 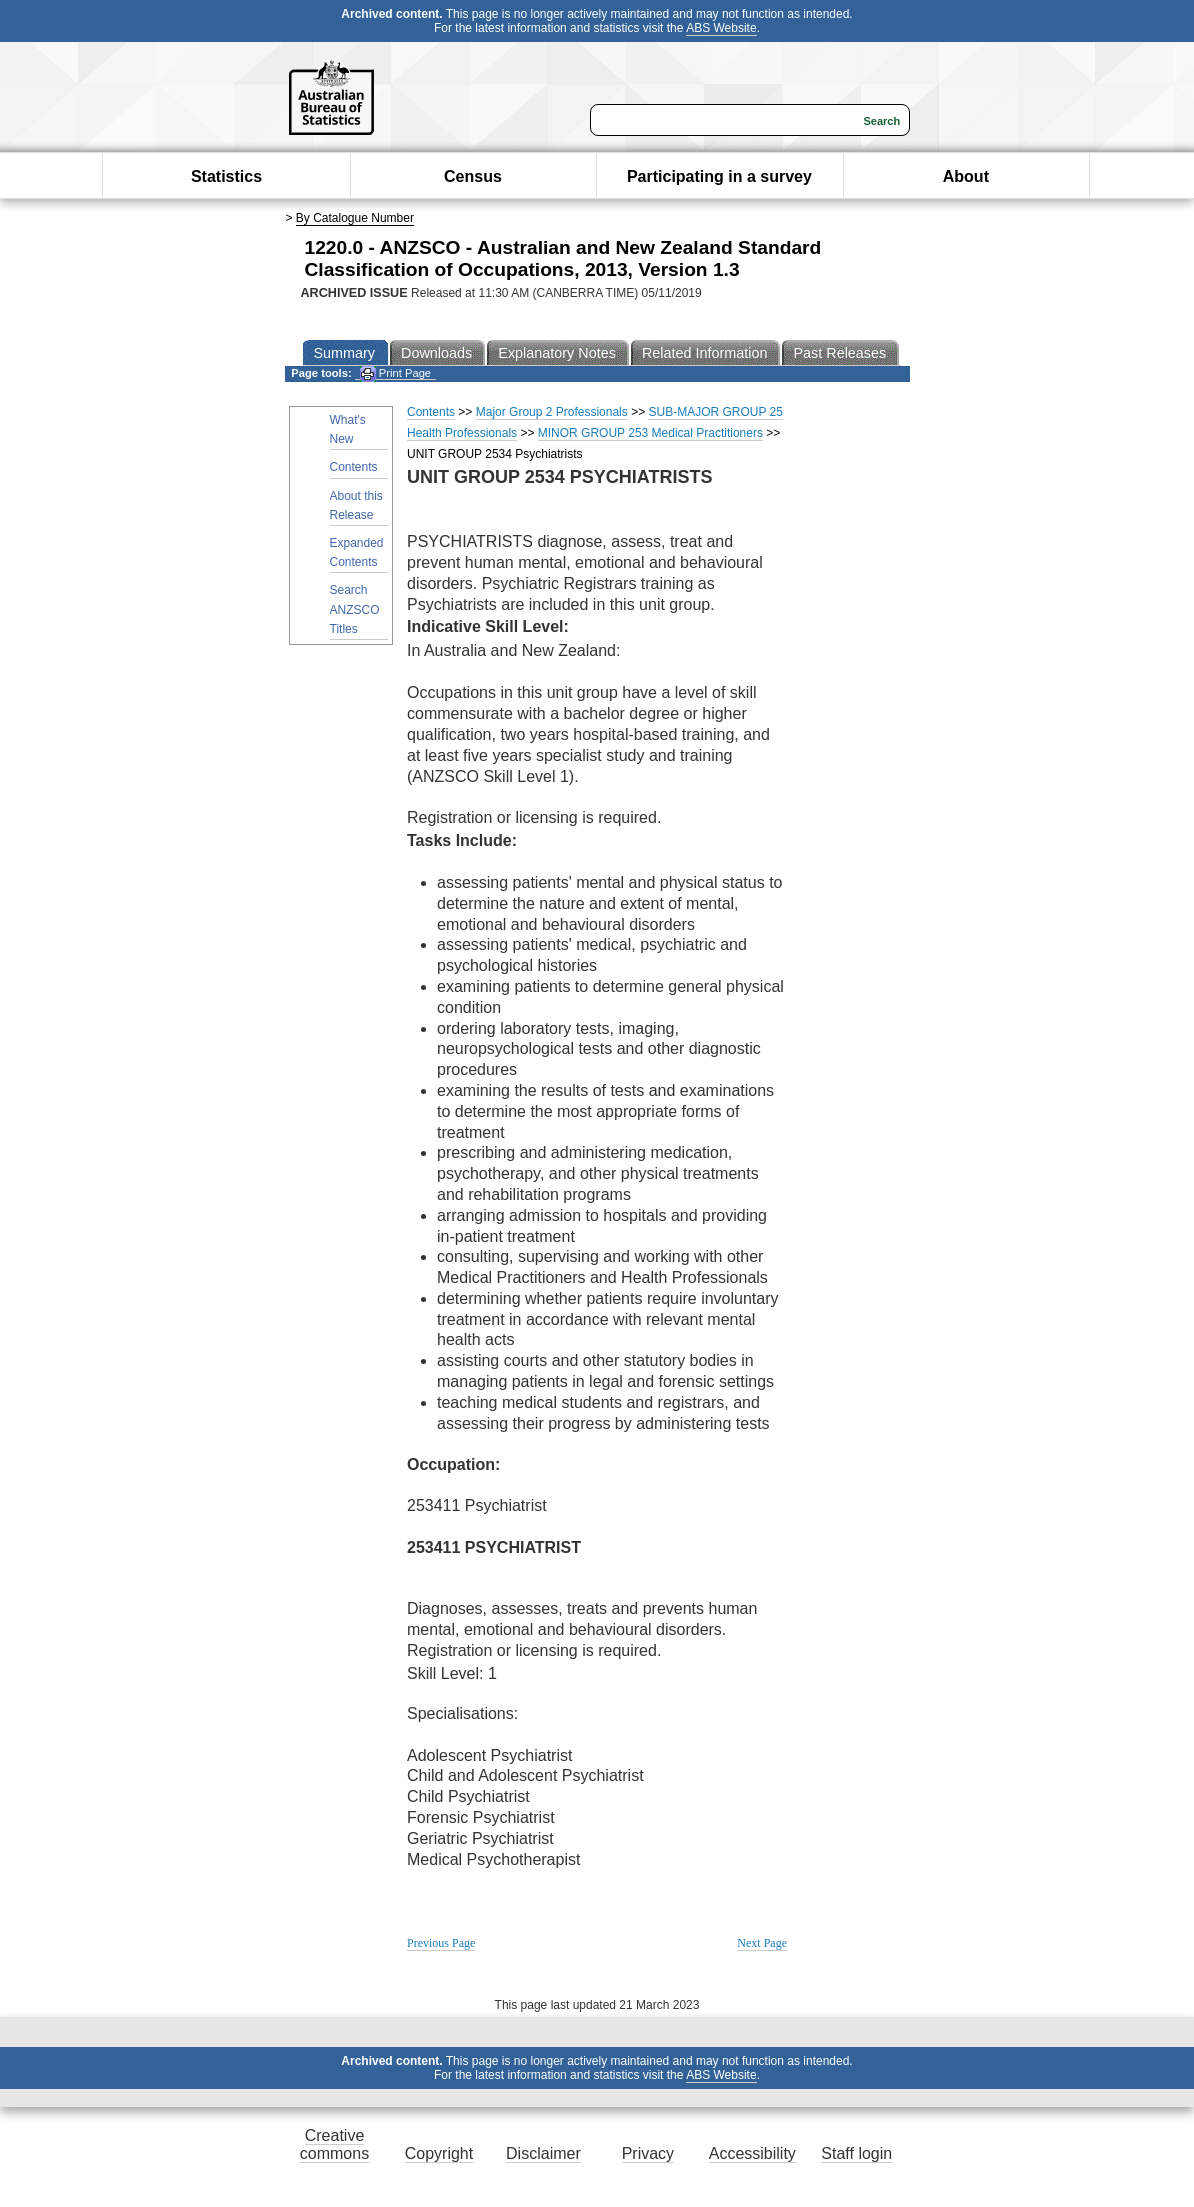 What do you see at coordinates (648, 2153) in the screenshot?
I see `Privacy` at bounding box center [648, 2153].